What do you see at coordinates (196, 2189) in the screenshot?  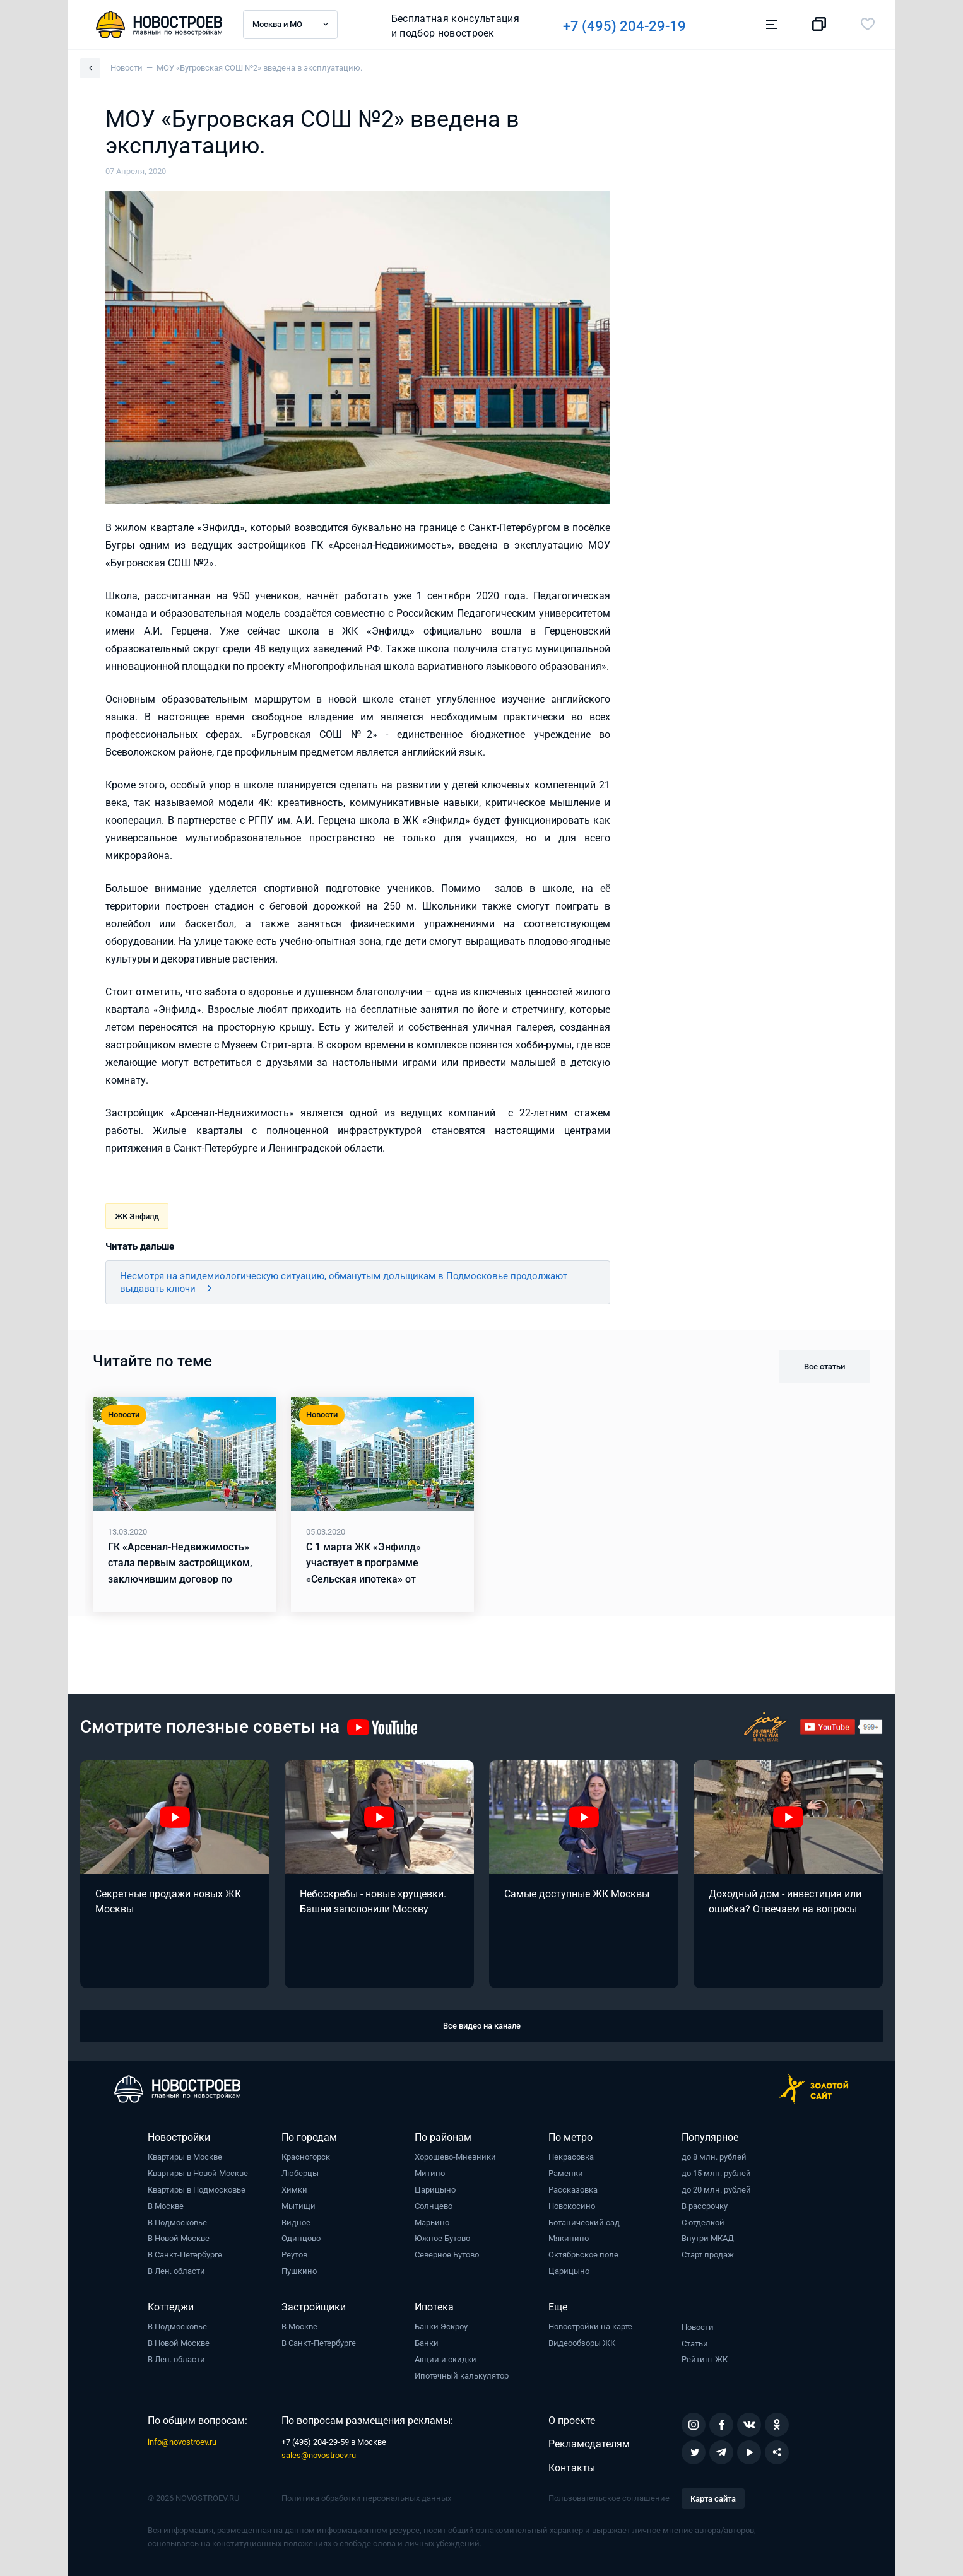 I see `Квартиры в Подмосковье` at bounding box center [196, 2189].